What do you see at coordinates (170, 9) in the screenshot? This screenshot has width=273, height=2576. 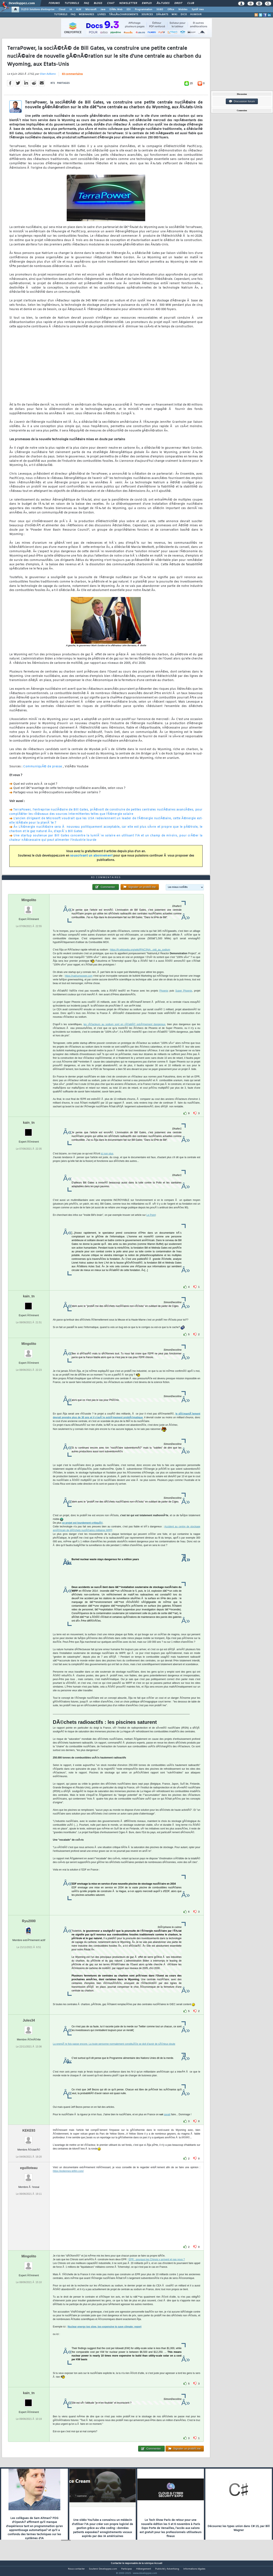 I see `Office` at bounding box center [170, 9].